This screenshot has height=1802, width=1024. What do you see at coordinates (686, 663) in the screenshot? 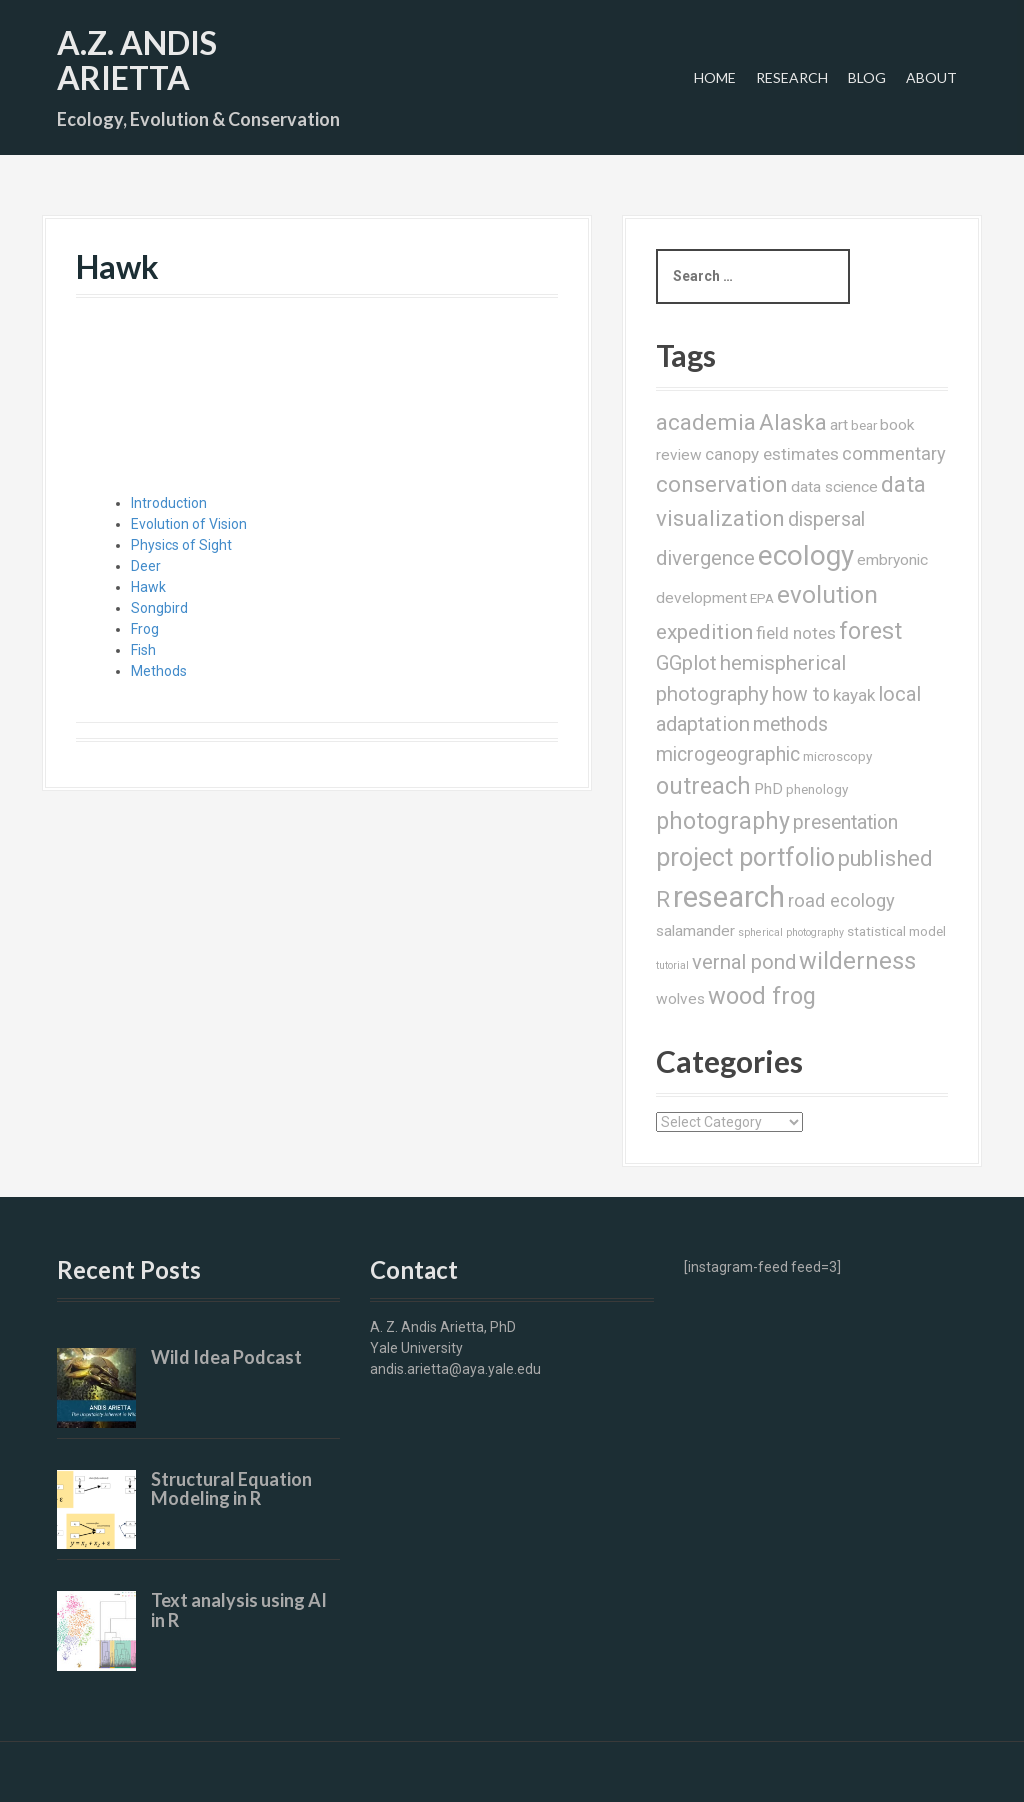
I see `GGplot [GGplot (7 items)]` at bounding box center [686, 663].